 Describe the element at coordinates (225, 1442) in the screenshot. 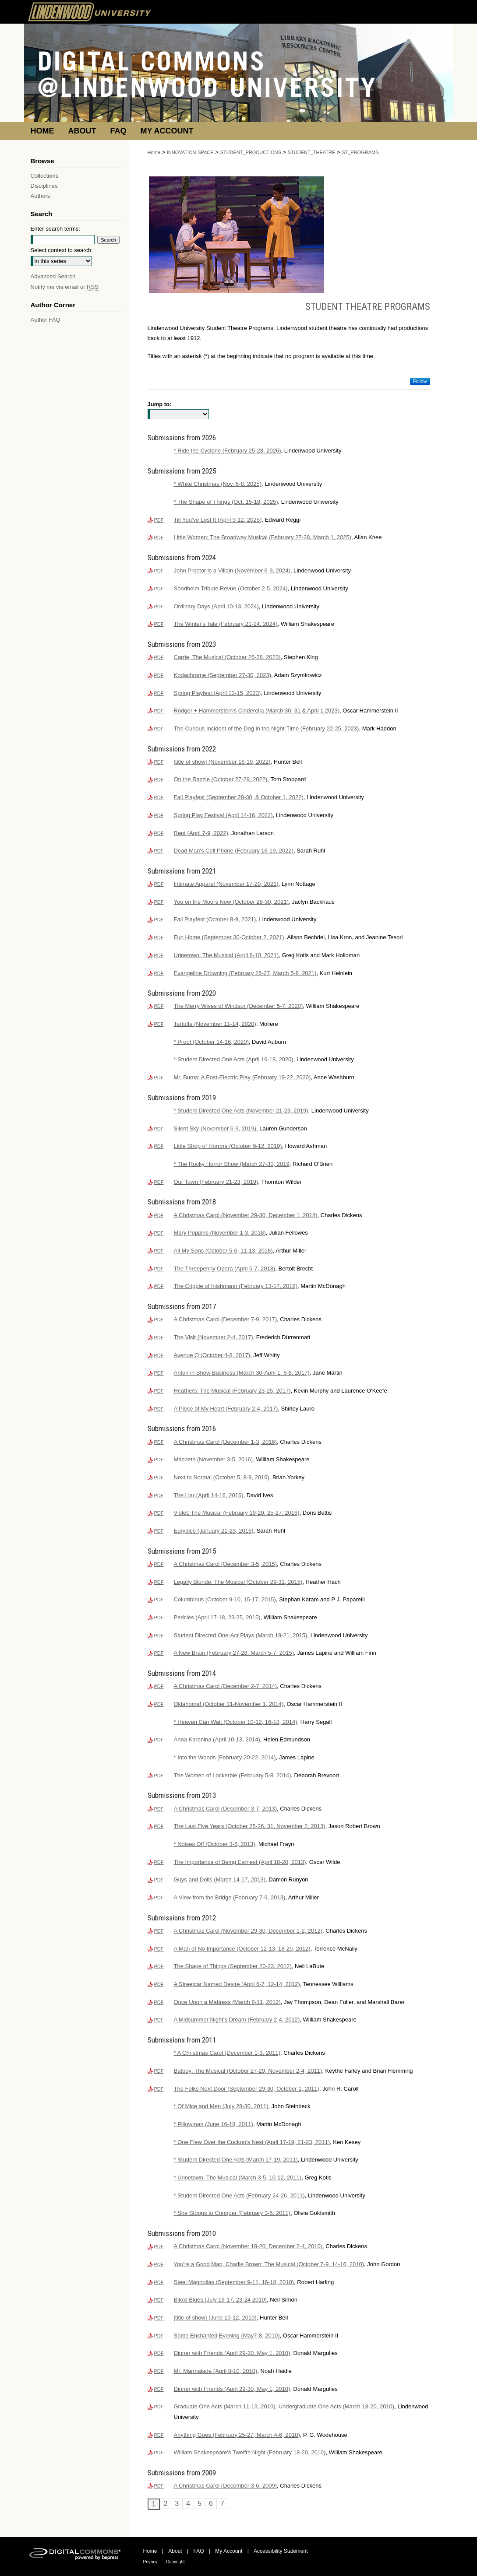

I see `A Christmas Carol (December 1-3, 2016)` at that location.